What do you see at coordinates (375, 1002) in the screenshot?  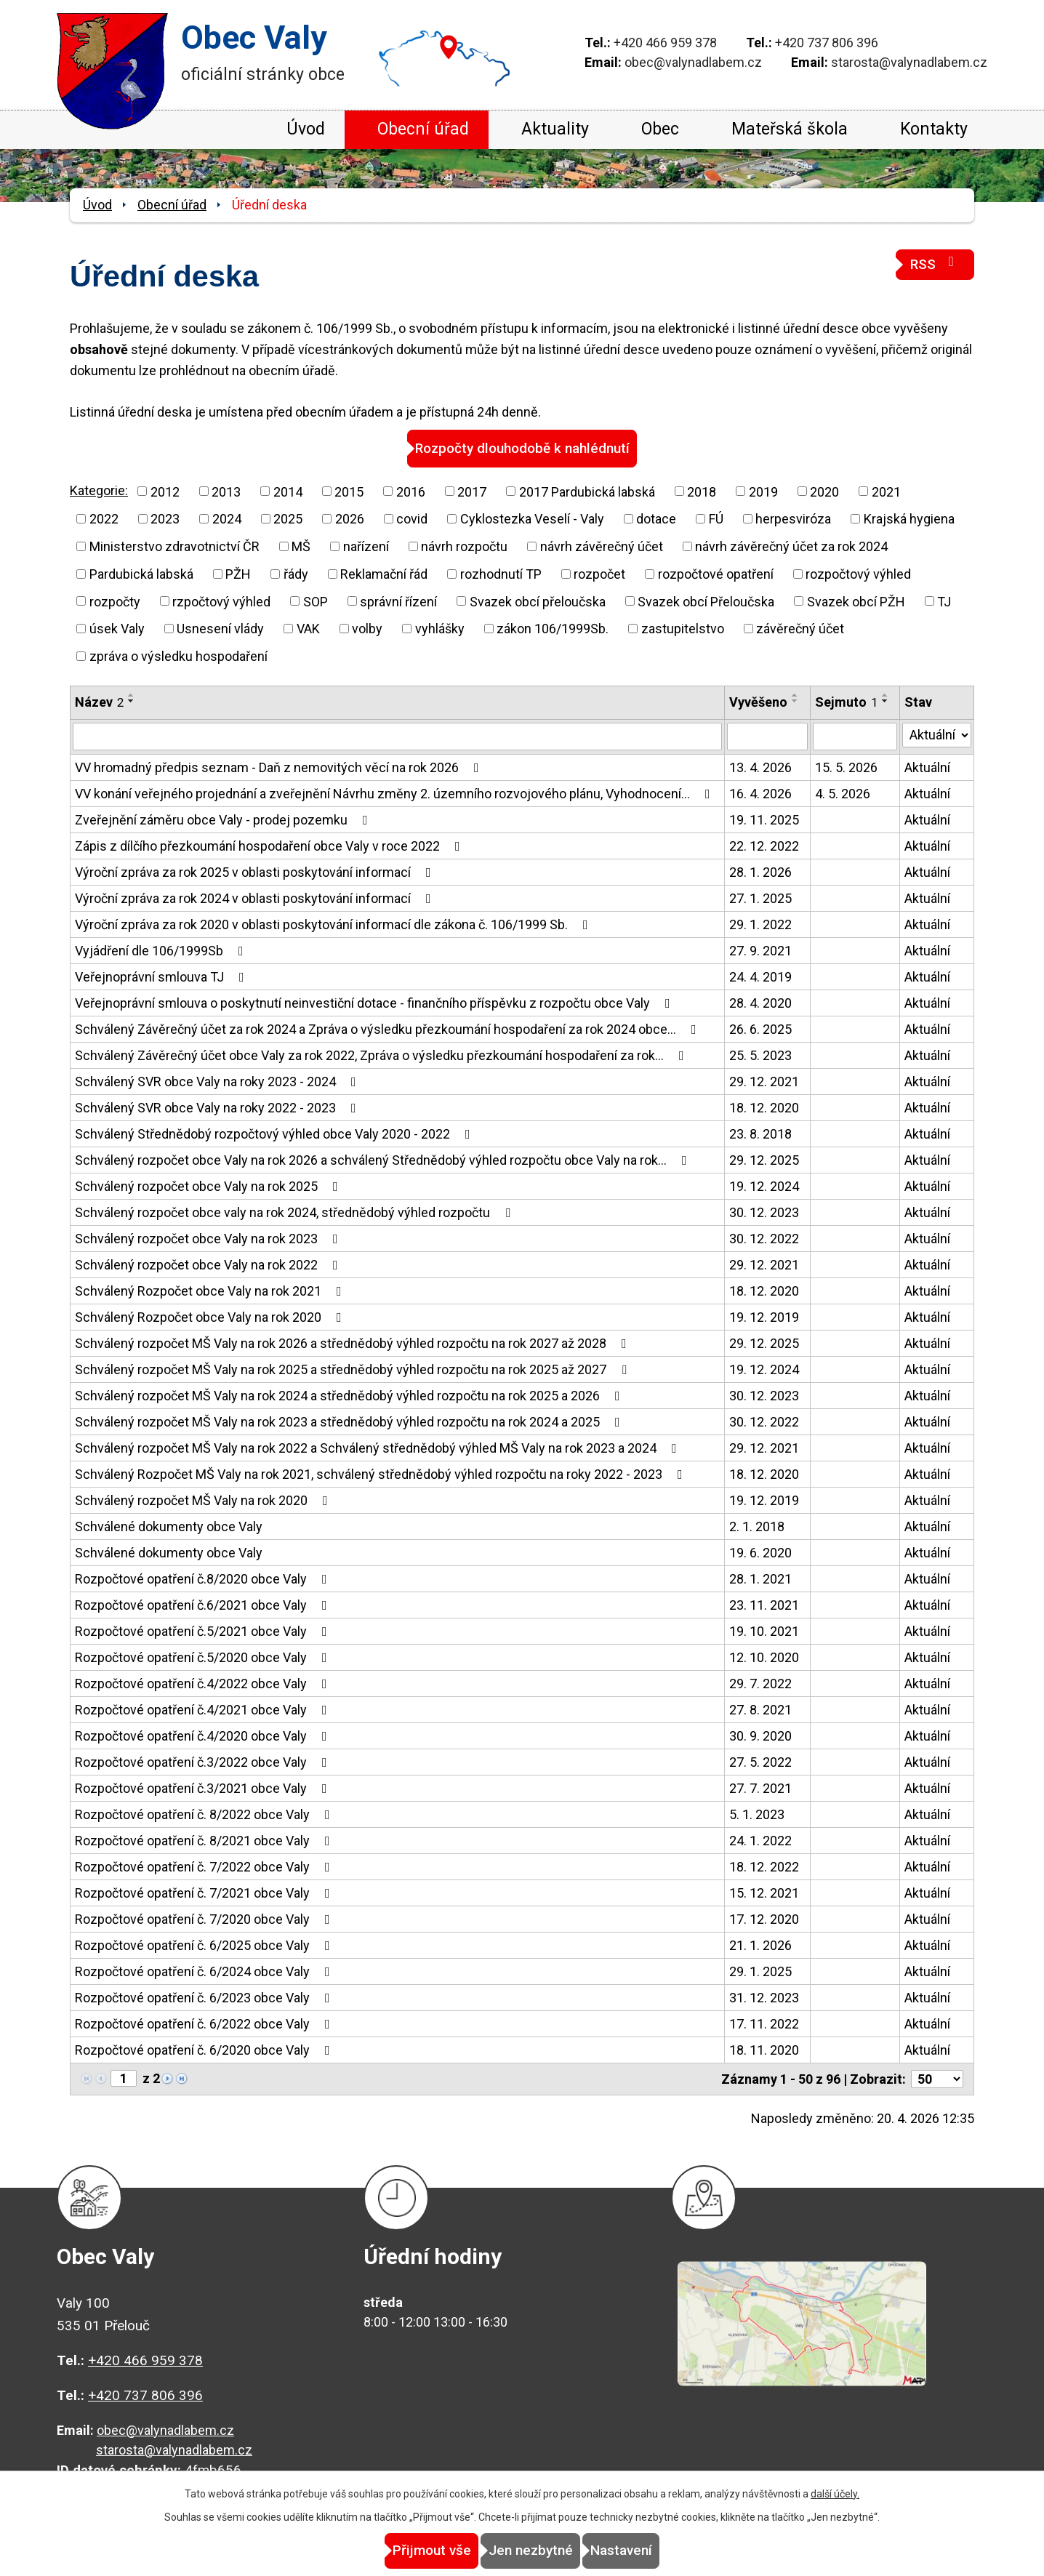 I see `Veřejnoprávní smlouva o poskytnutí neinvestiční dotace - finančního příspěvku z rozpočtu obce Valy` at bounding box center [375, 1002].